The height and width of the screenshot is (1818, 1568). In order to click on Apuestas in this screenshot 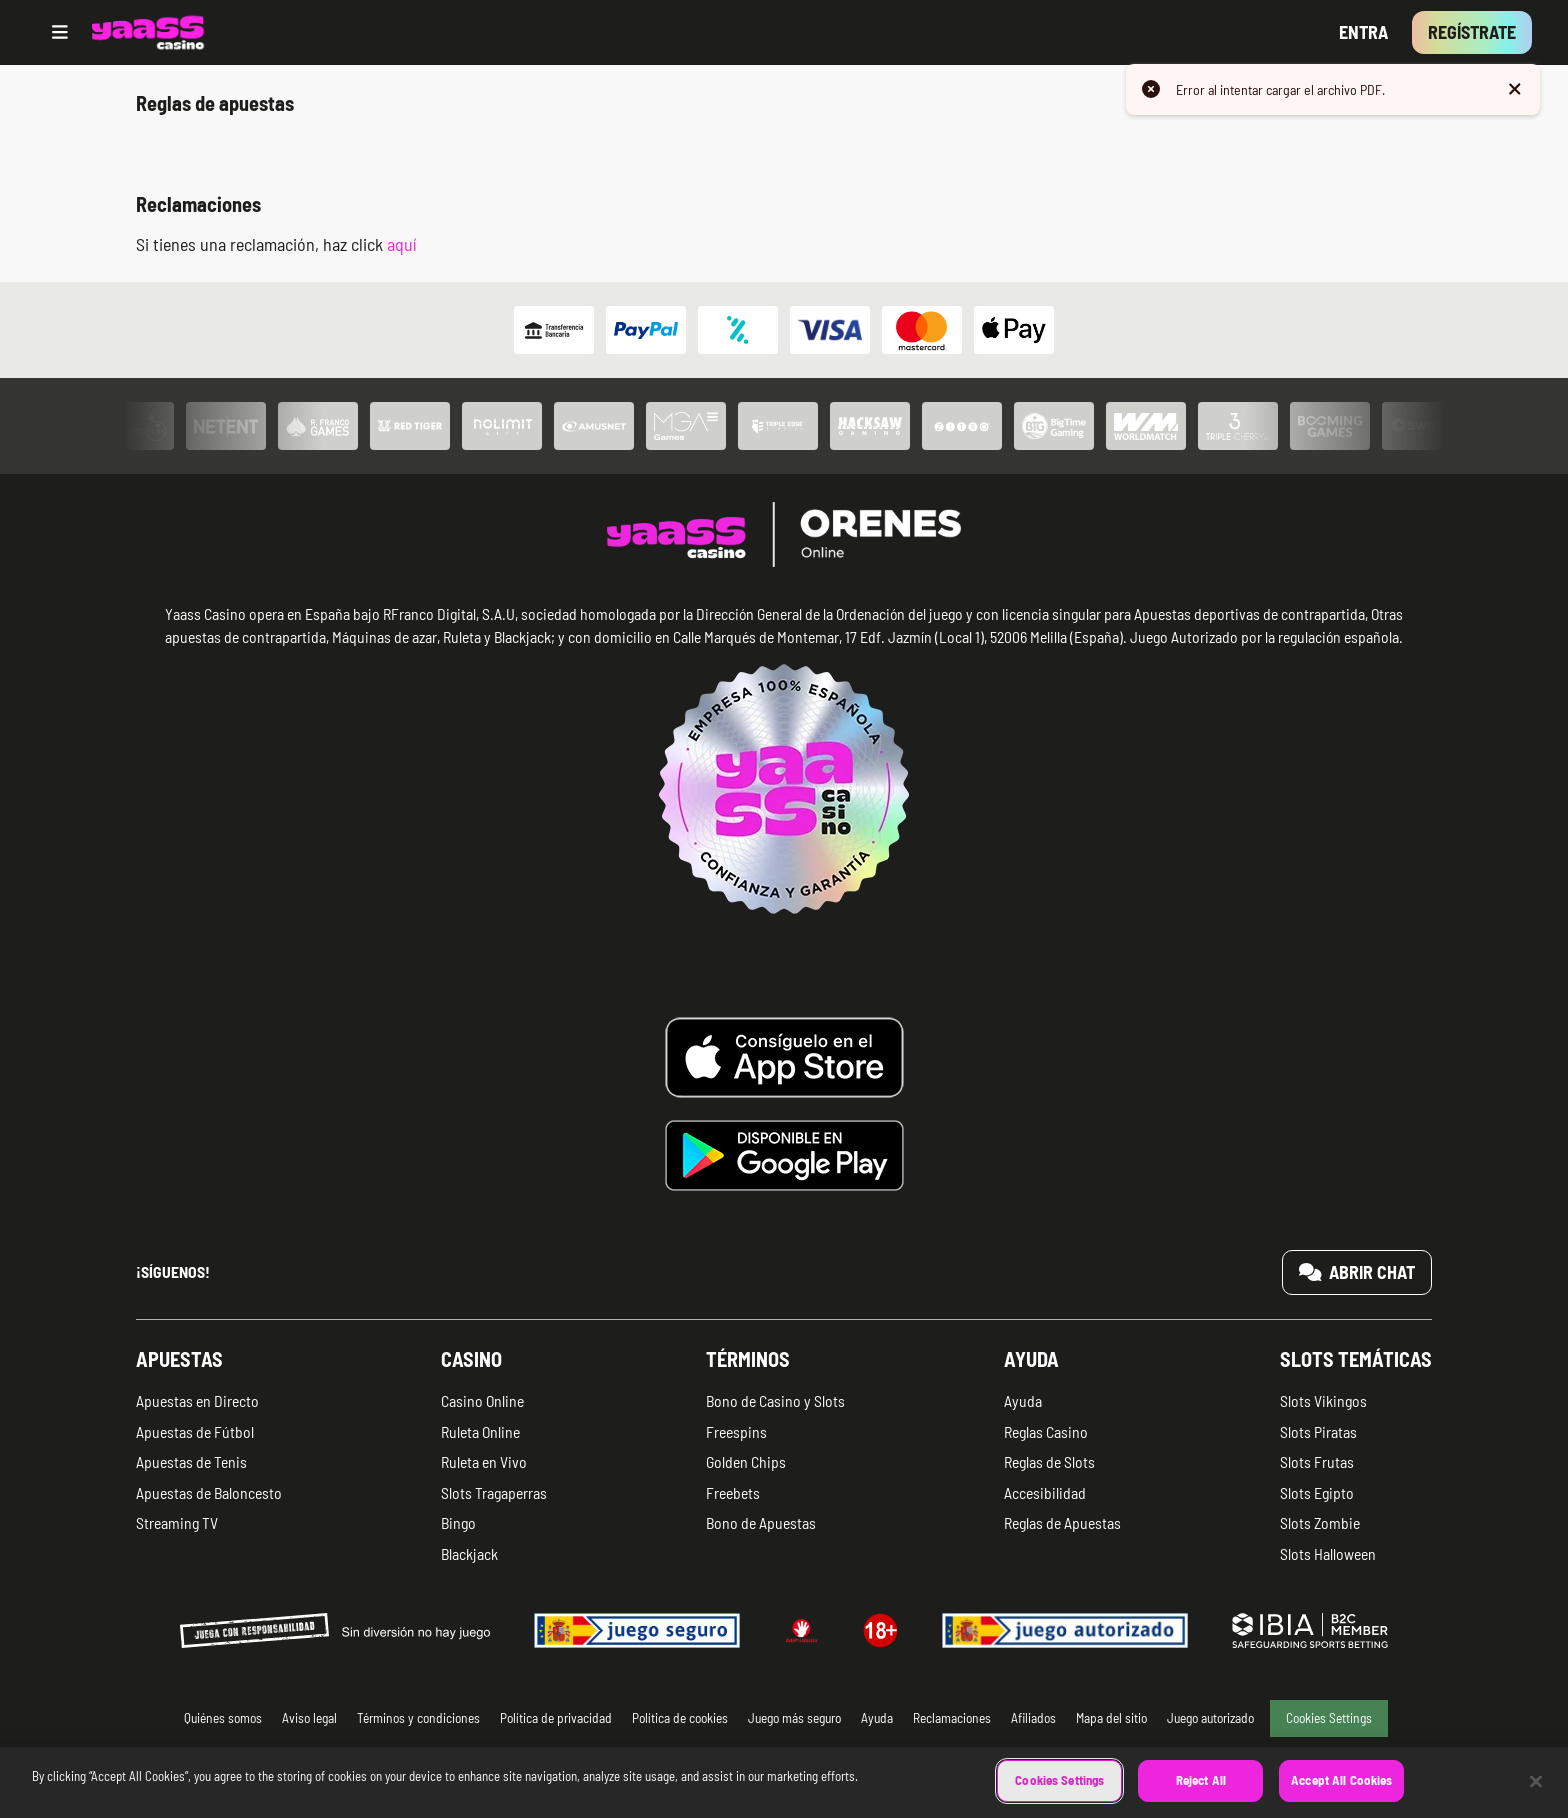, I will do `click(179, 1359)`.